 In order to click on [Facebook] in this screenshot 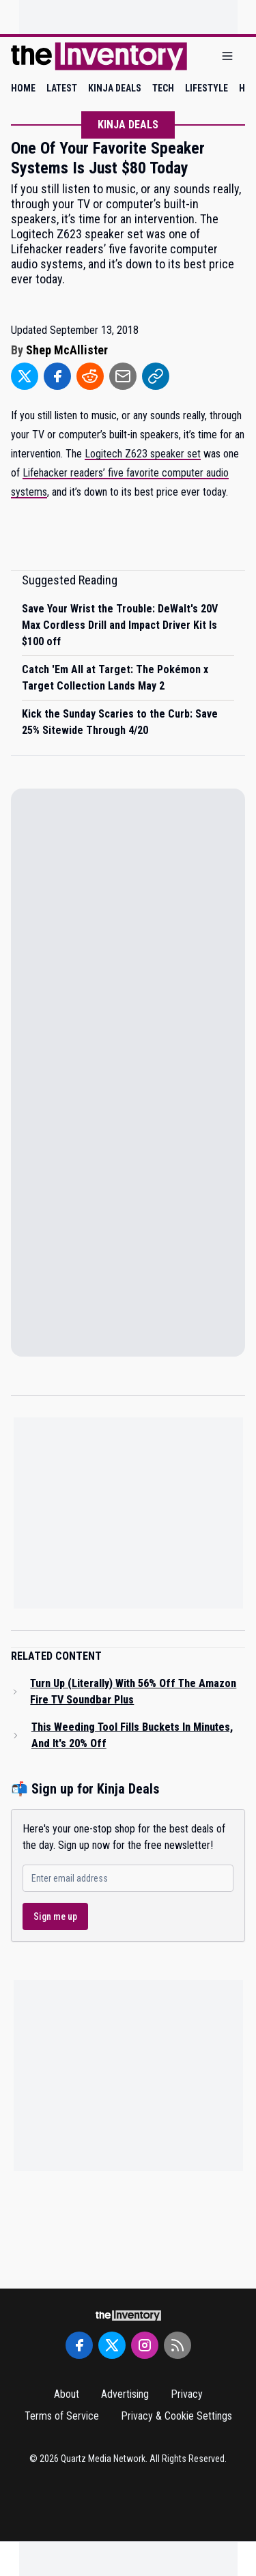, I will do `click(79, 2345)`.